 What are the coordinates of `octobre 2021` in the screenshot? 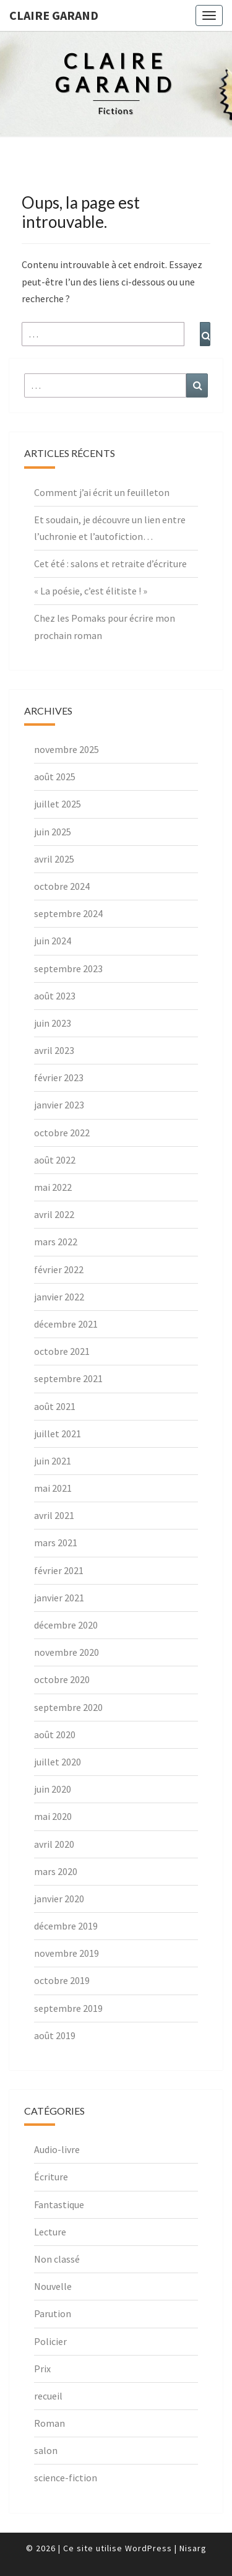 It's located at (62, 1351).